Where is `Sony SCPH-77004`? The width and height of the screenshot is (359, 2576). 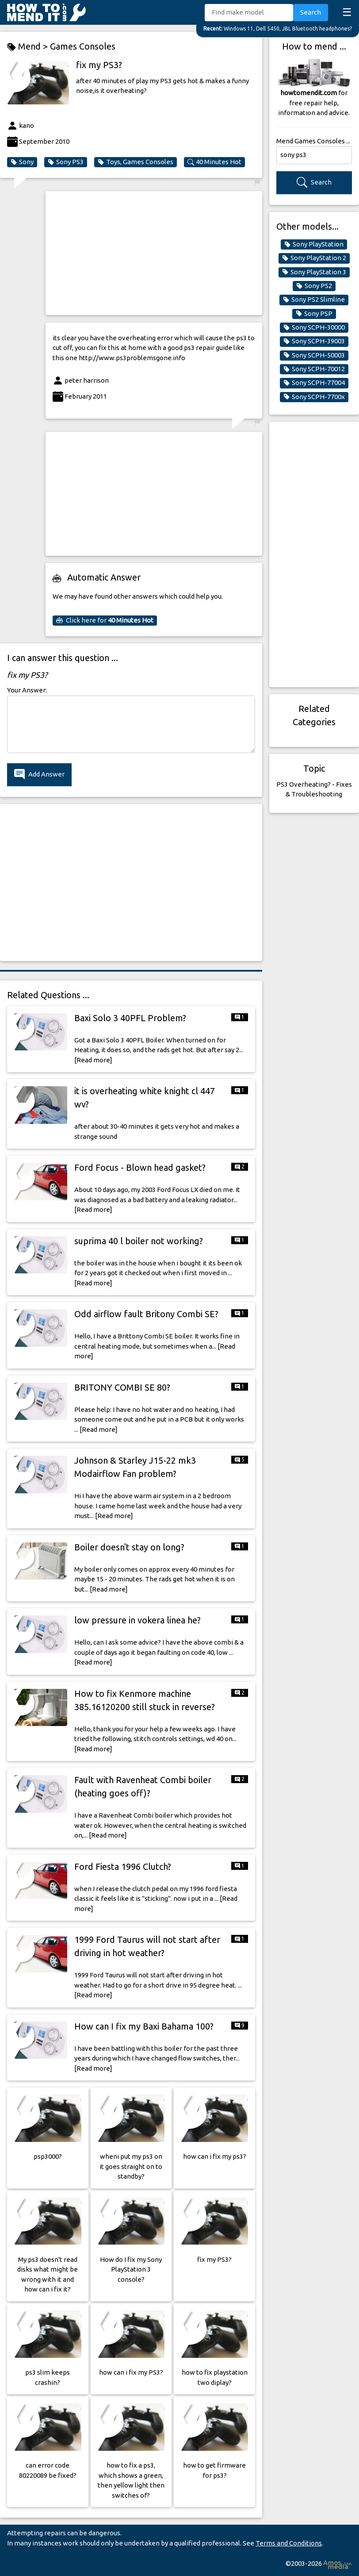 Sony SCPH-77004 is located at coordinates (314, 383).